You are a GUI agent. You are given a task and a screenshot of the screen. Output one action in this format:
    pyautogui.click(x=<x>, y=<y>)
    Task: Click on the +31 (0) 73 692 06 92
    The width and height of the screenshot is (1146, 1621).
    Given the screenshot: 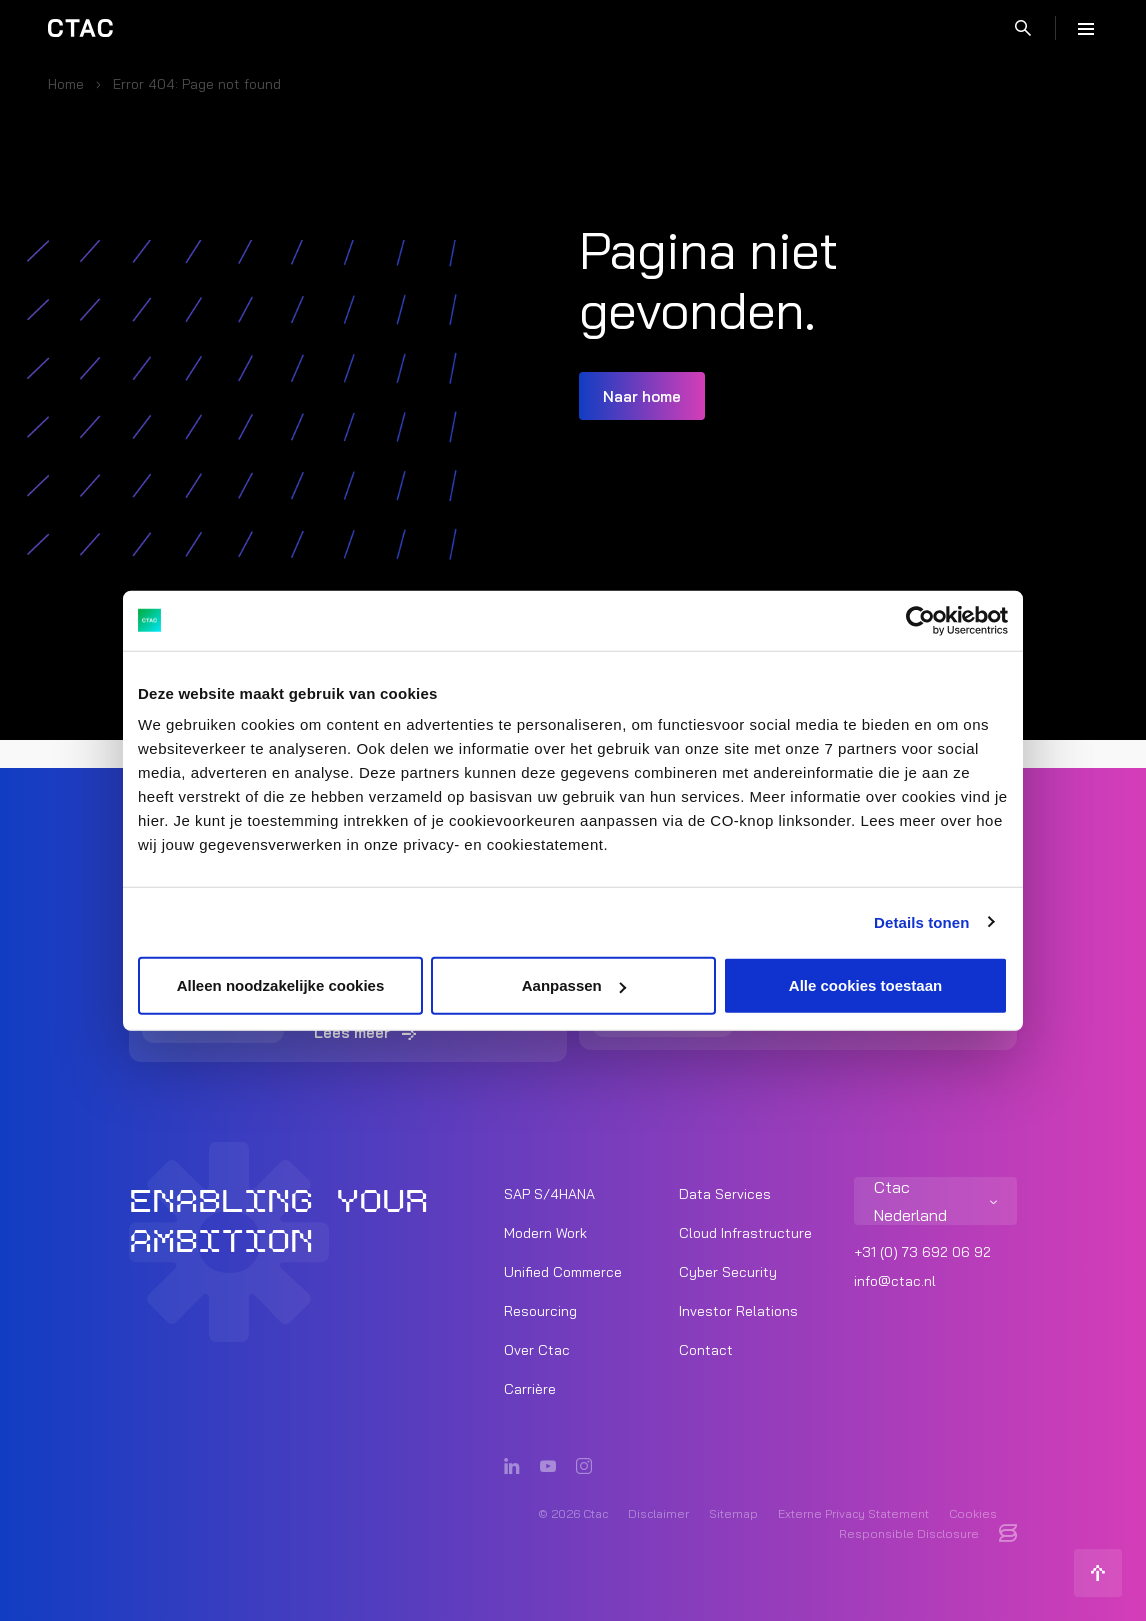 What is the action you would take?
    pyautogui.click(x=922, y=1252)
    